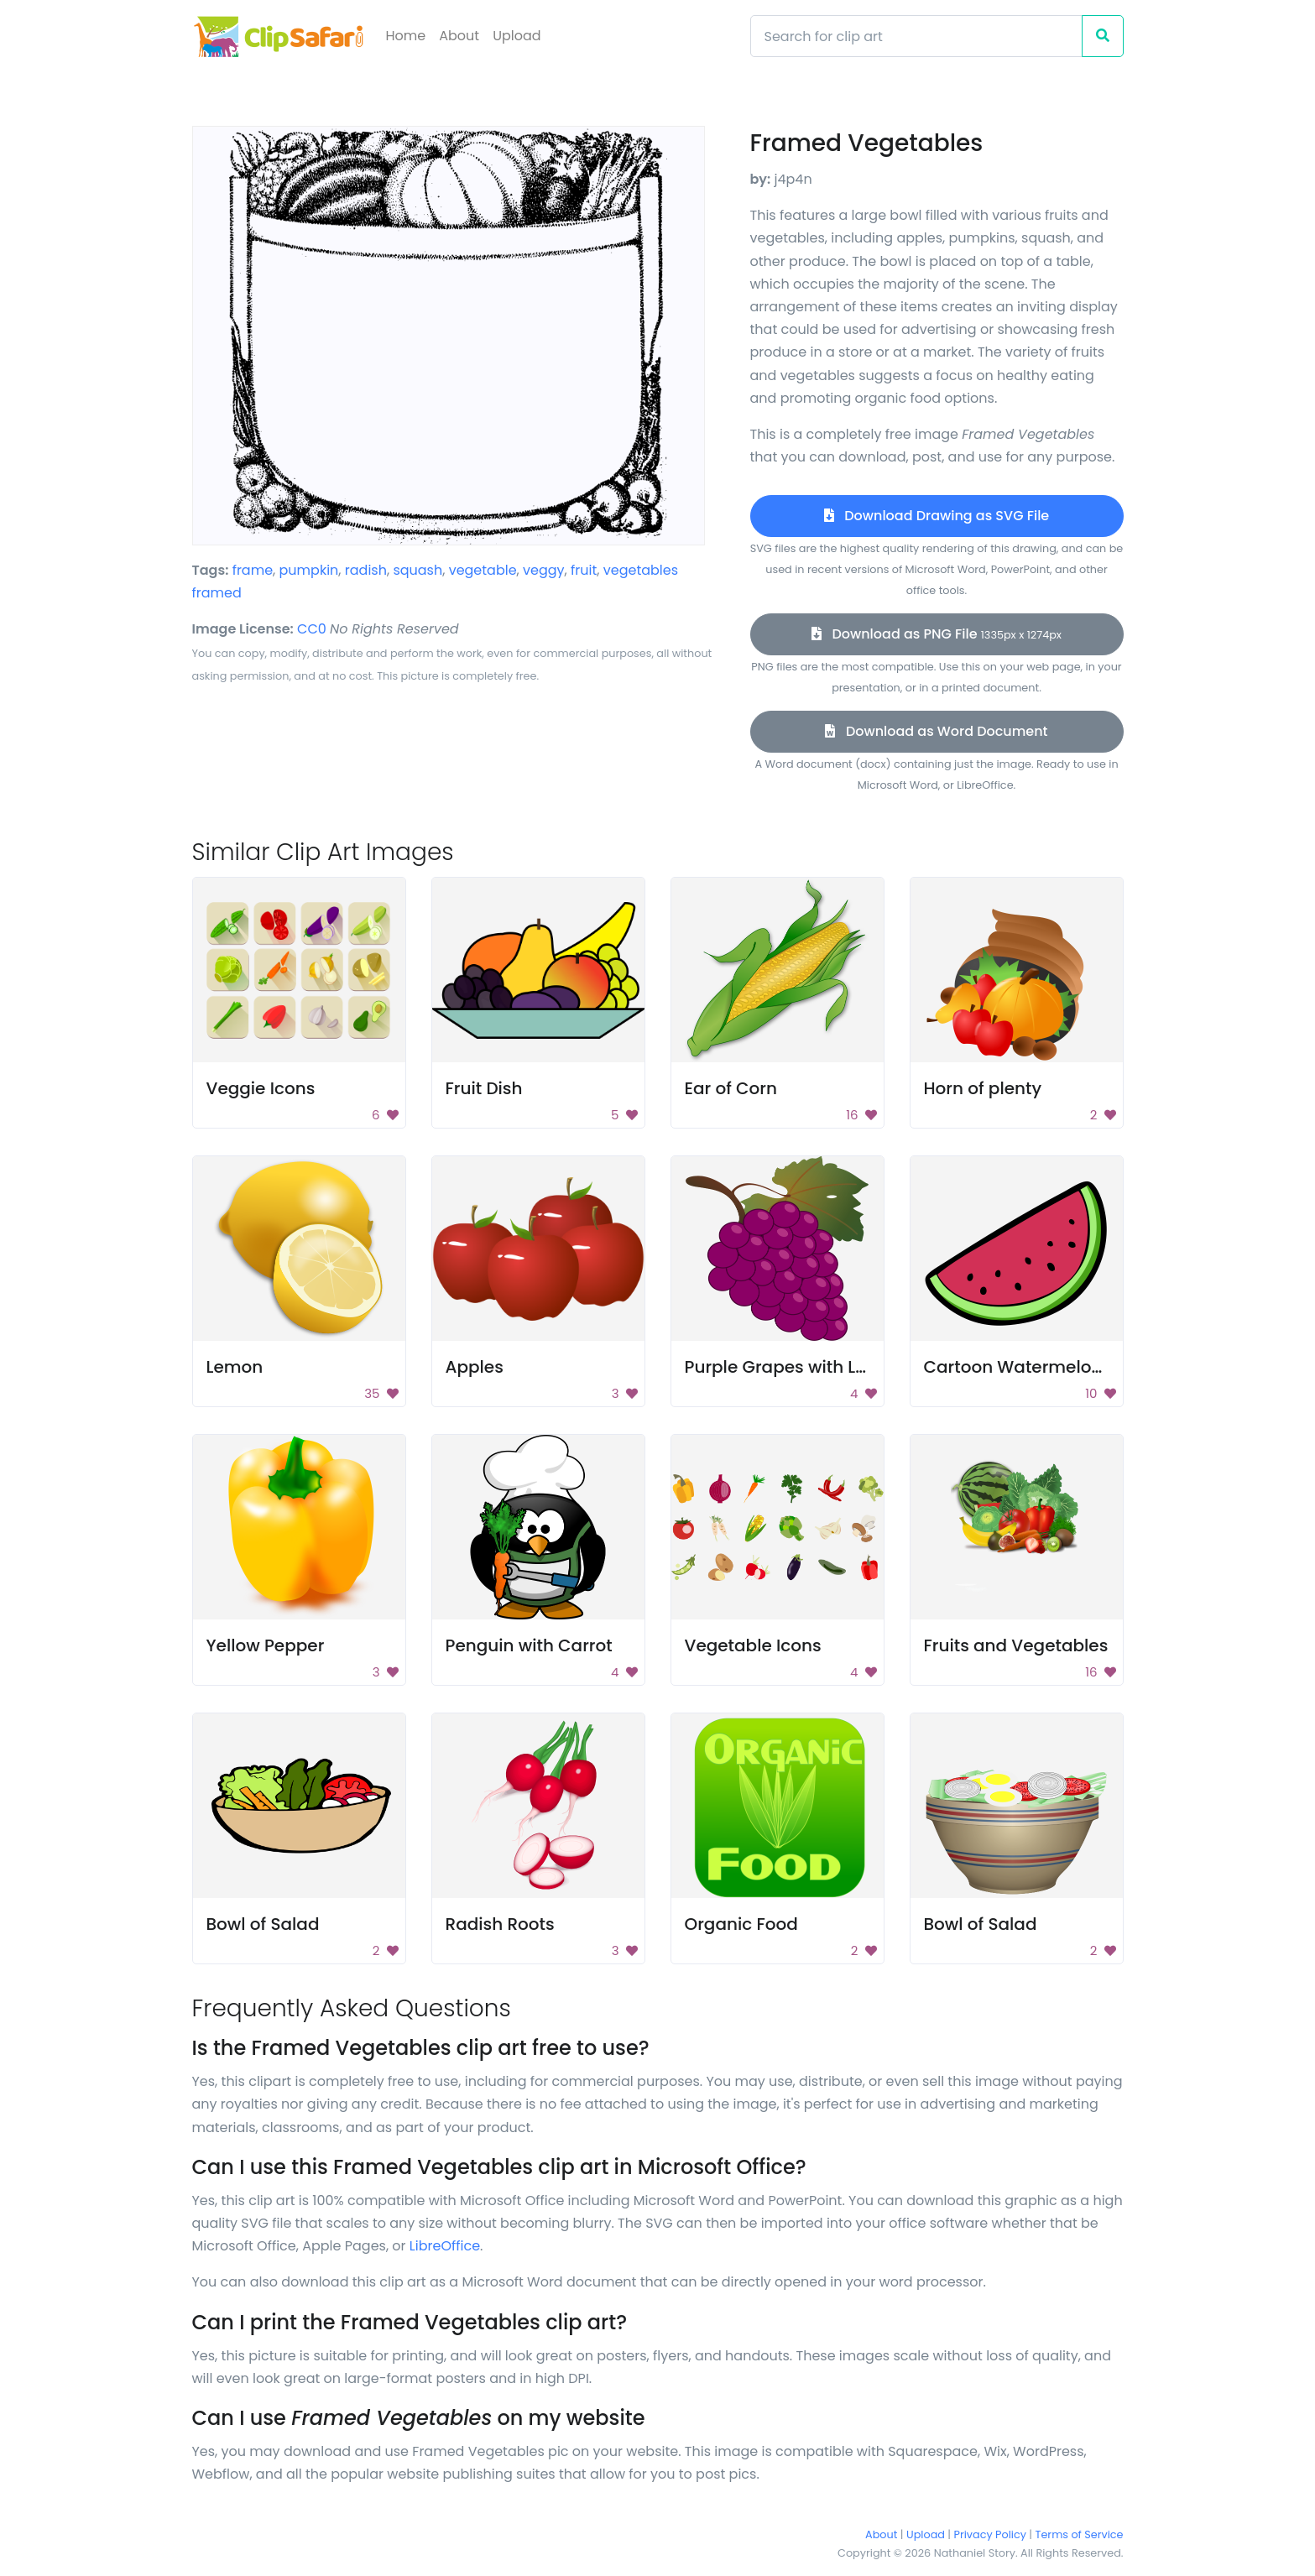  What do you see at coordinates (500, 1924) in the screenshot?
I see `Radish Roots` at bounding box center [500, 1924].